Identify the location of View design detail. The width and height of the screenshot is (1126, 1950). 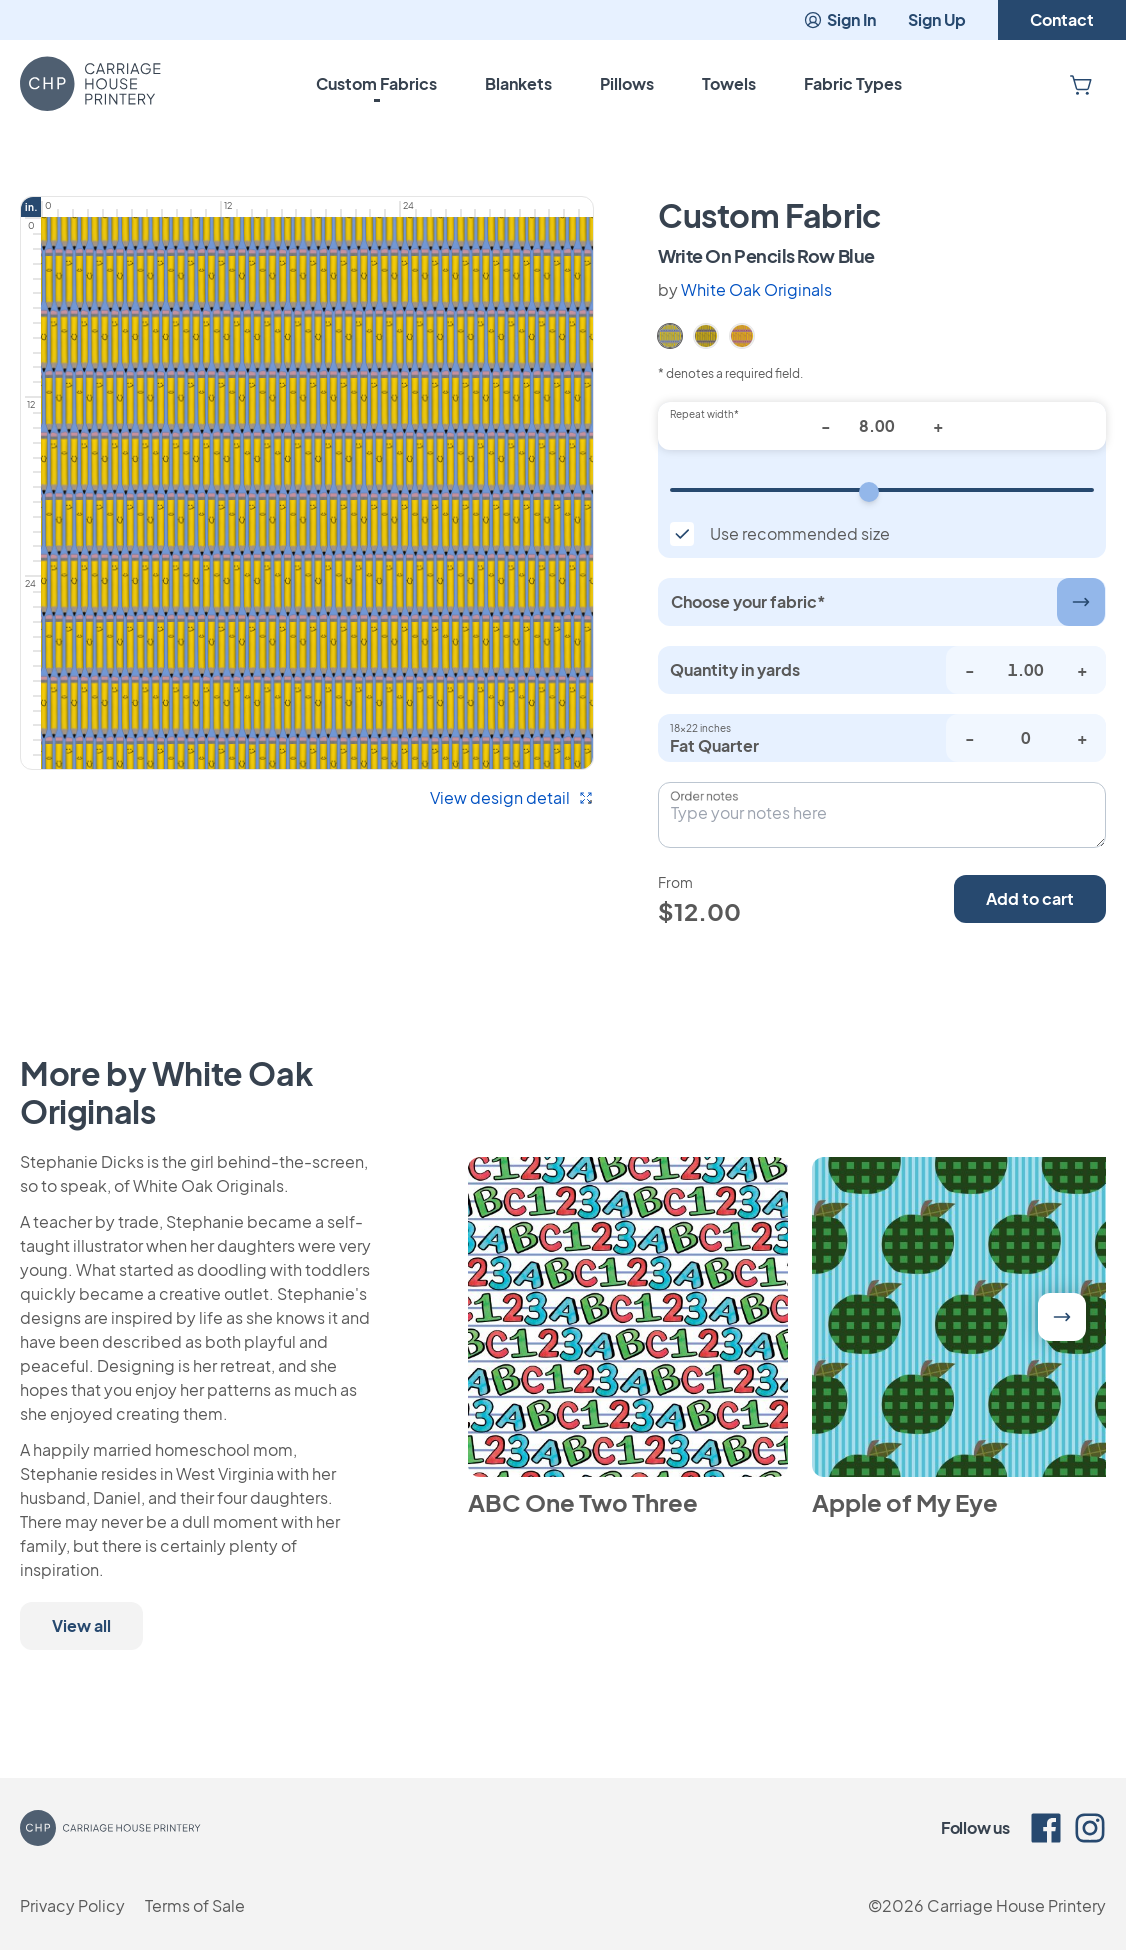
(512, 797).